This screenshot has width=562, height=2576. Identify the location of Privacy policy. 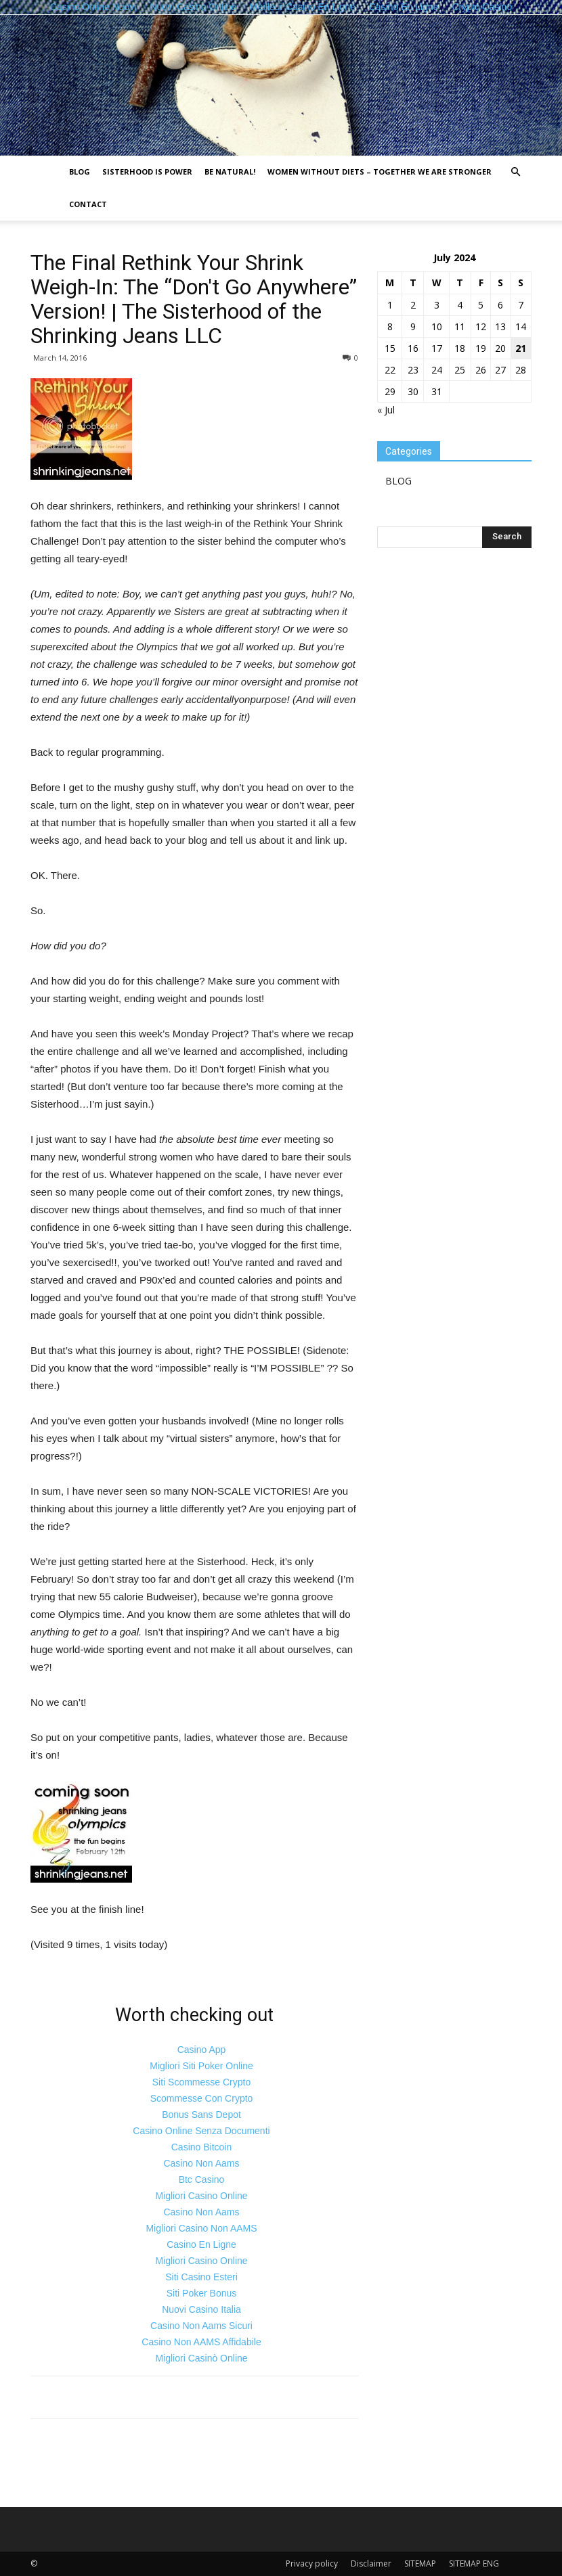
(312, 2563).